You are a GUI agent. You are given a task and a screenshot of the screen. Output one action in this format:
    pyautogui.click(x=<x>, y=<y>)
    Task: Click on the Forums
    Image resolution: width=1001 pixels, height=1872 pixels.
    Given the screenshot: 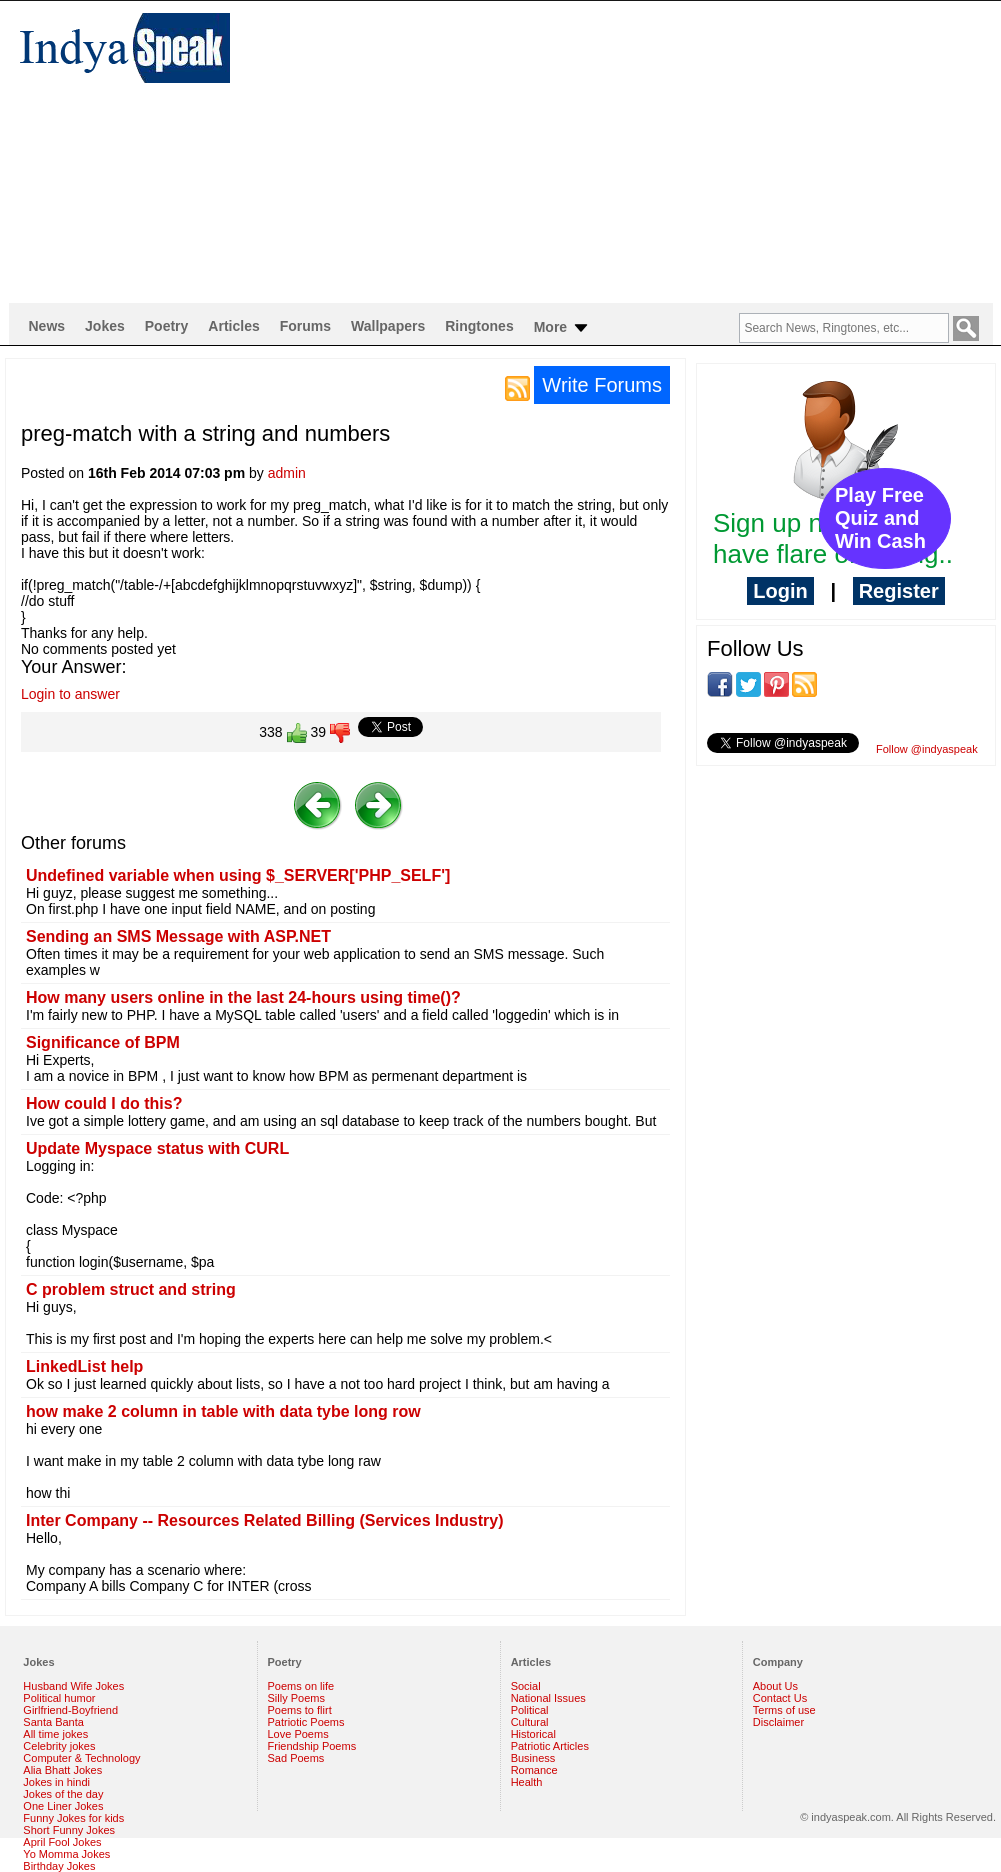 What is the action you would take?
    pyautogui.click(x=305, y=326)
    